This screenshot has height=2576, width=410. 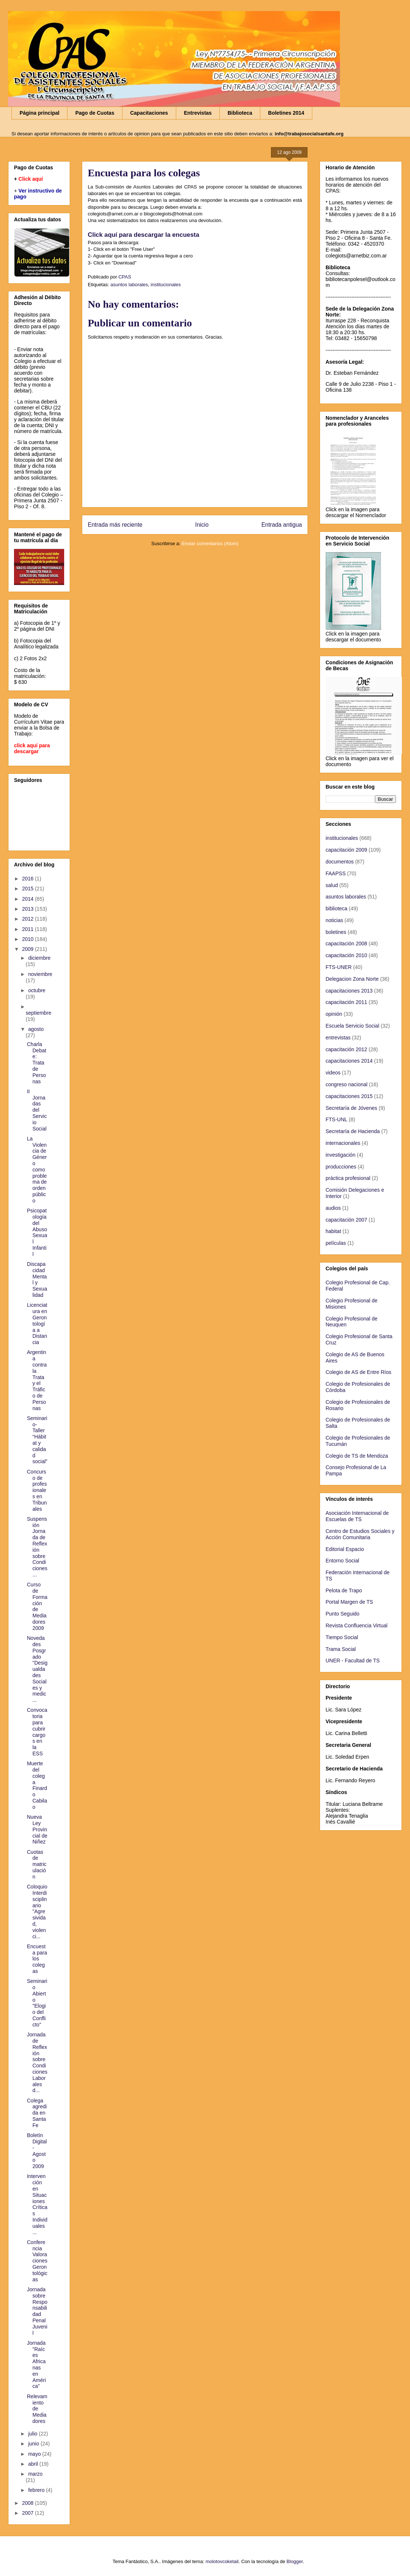 I want to click on Revista Confluencia Virtual, so click(x=357, y=1625).